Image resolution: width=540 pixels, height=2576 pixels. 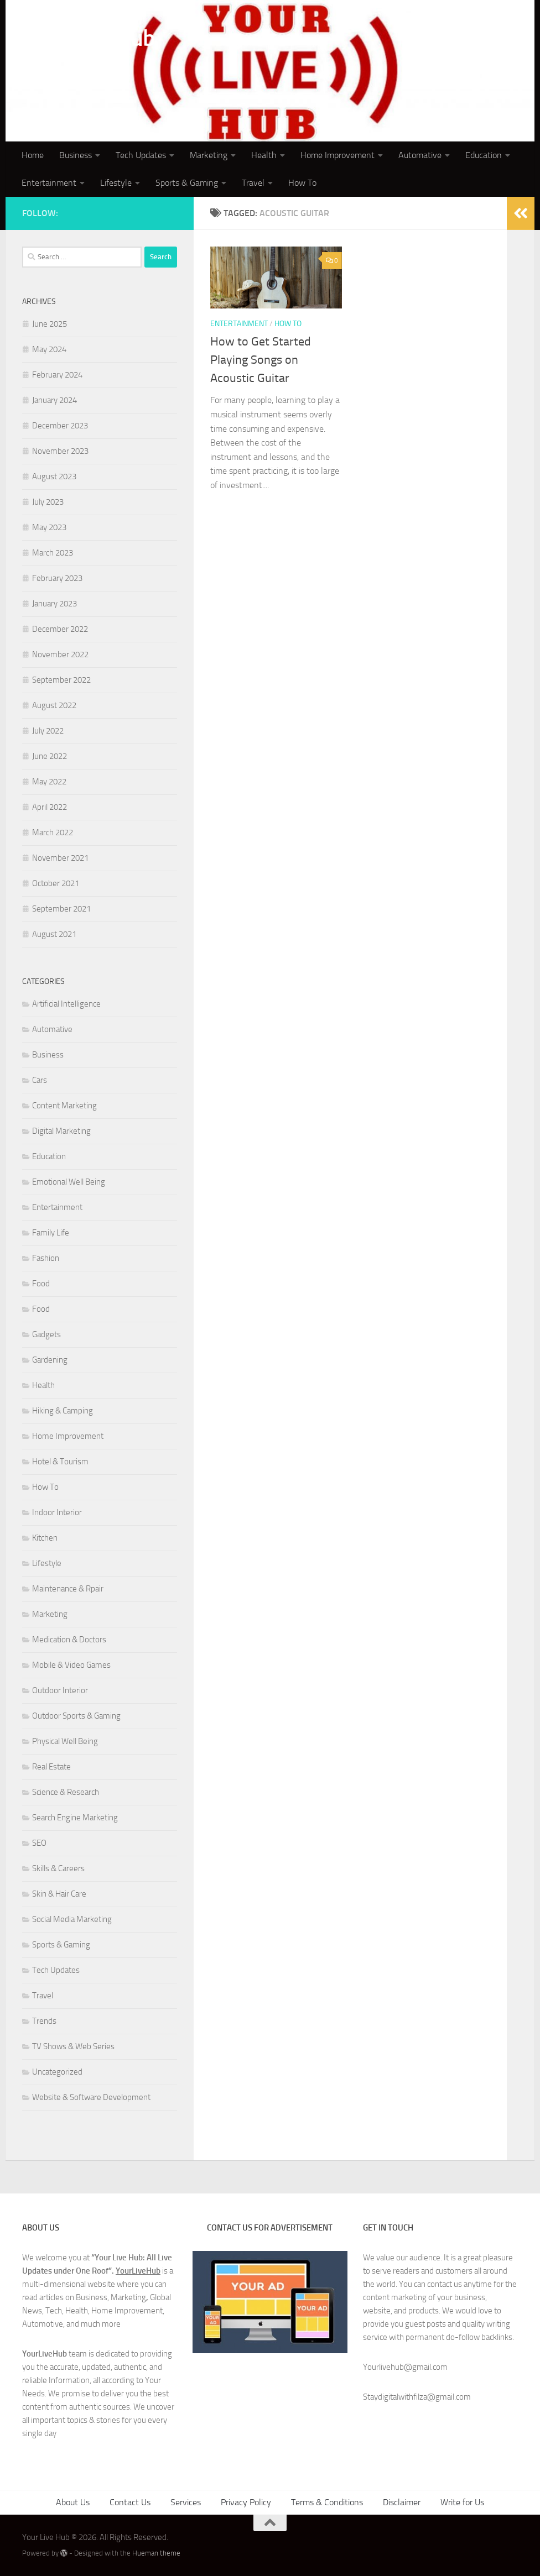 What do you see at coordinates (401, 2502) in the screenshot?
I see `Disclaimer` at bounding box center [401, 2502].